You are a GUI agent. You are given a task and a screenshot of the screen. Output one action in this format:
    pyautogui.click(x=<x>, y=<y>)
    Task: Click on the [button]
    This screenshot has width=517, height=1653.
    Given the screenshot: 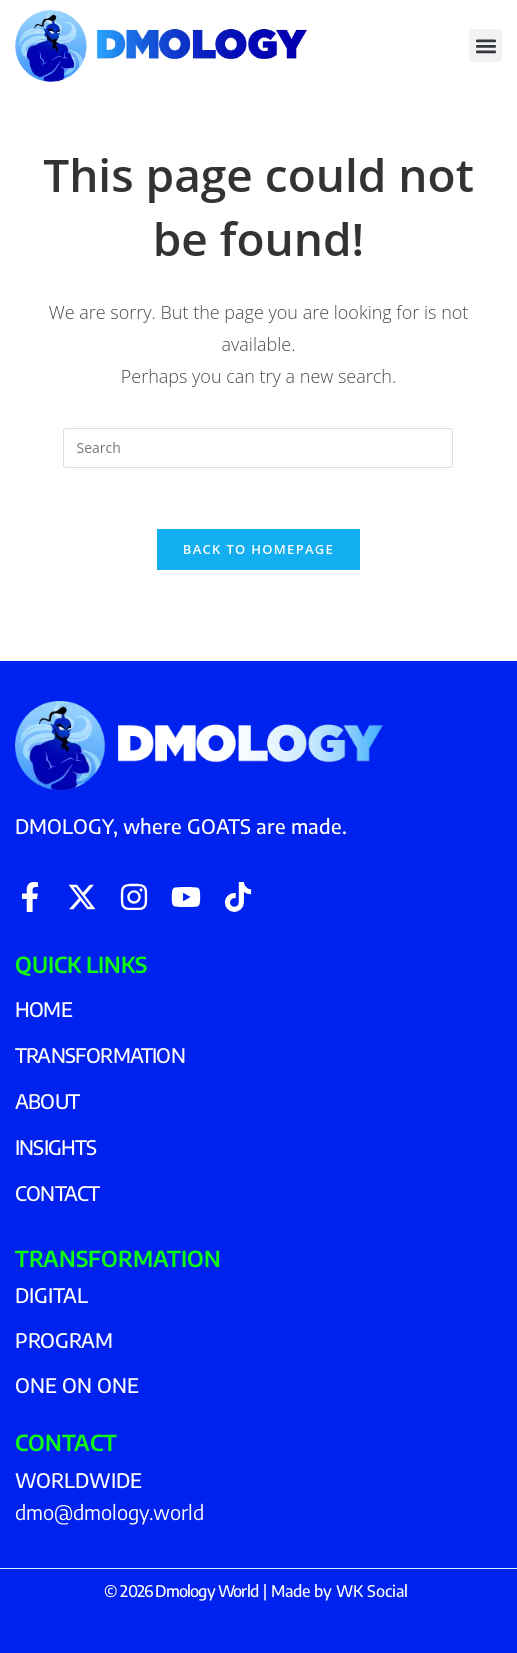 What is the action you would take?
    pyautogui.click(x=485, y=45)
    